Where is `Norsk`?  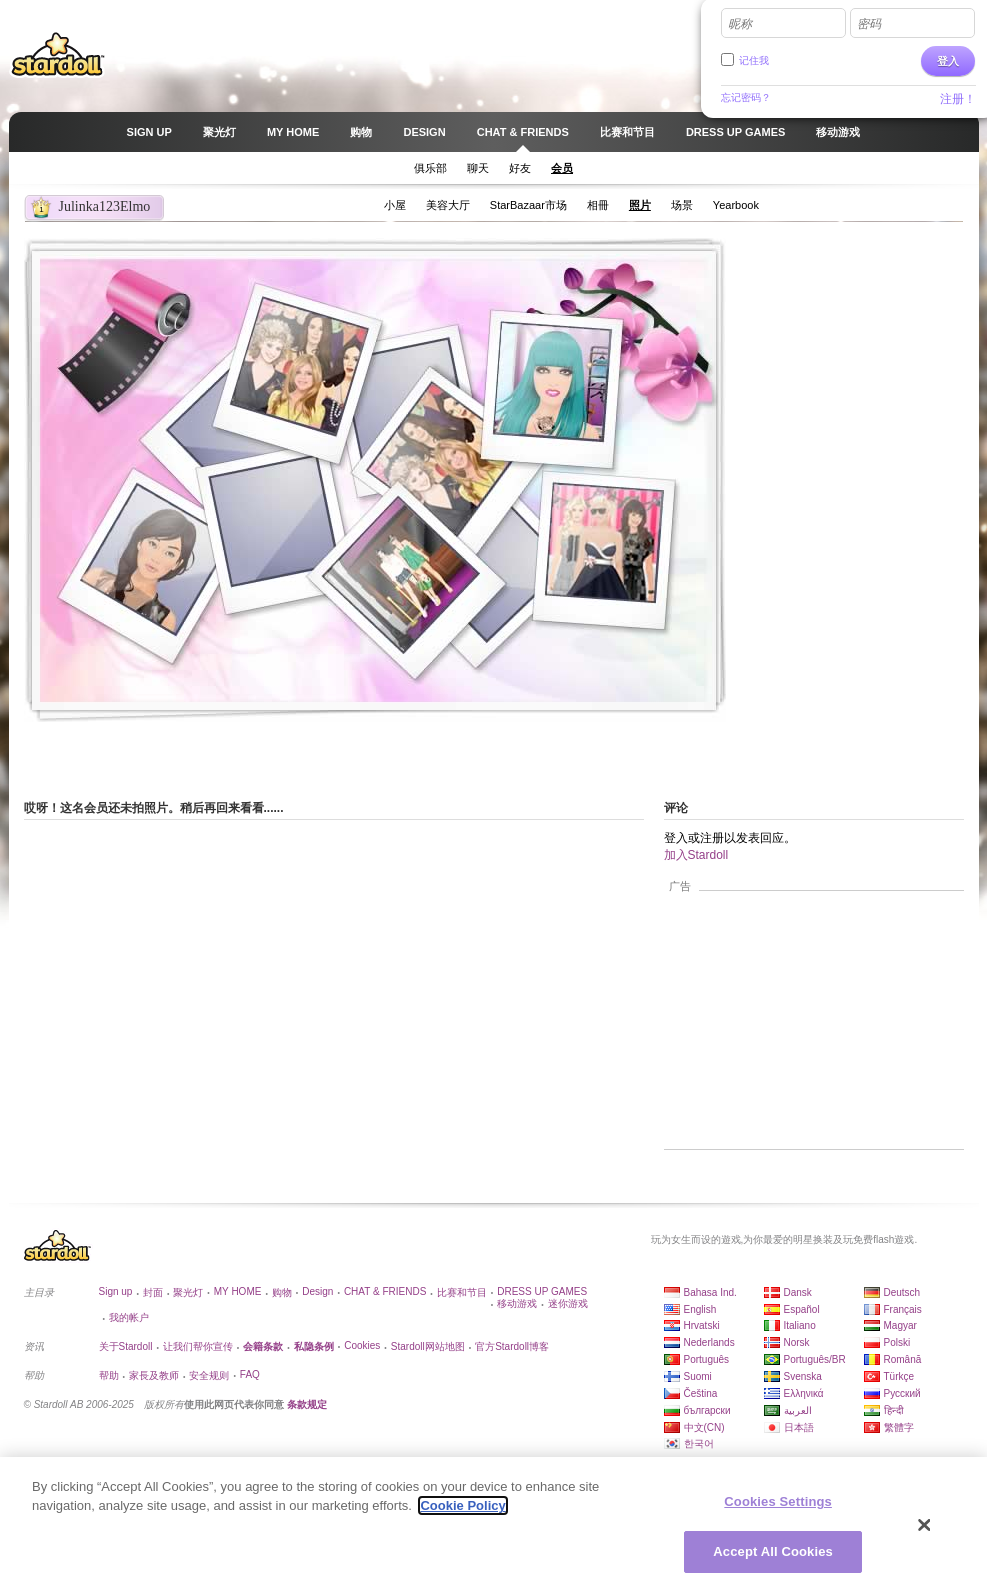
Norsk is located at coordinates (797, 1342).